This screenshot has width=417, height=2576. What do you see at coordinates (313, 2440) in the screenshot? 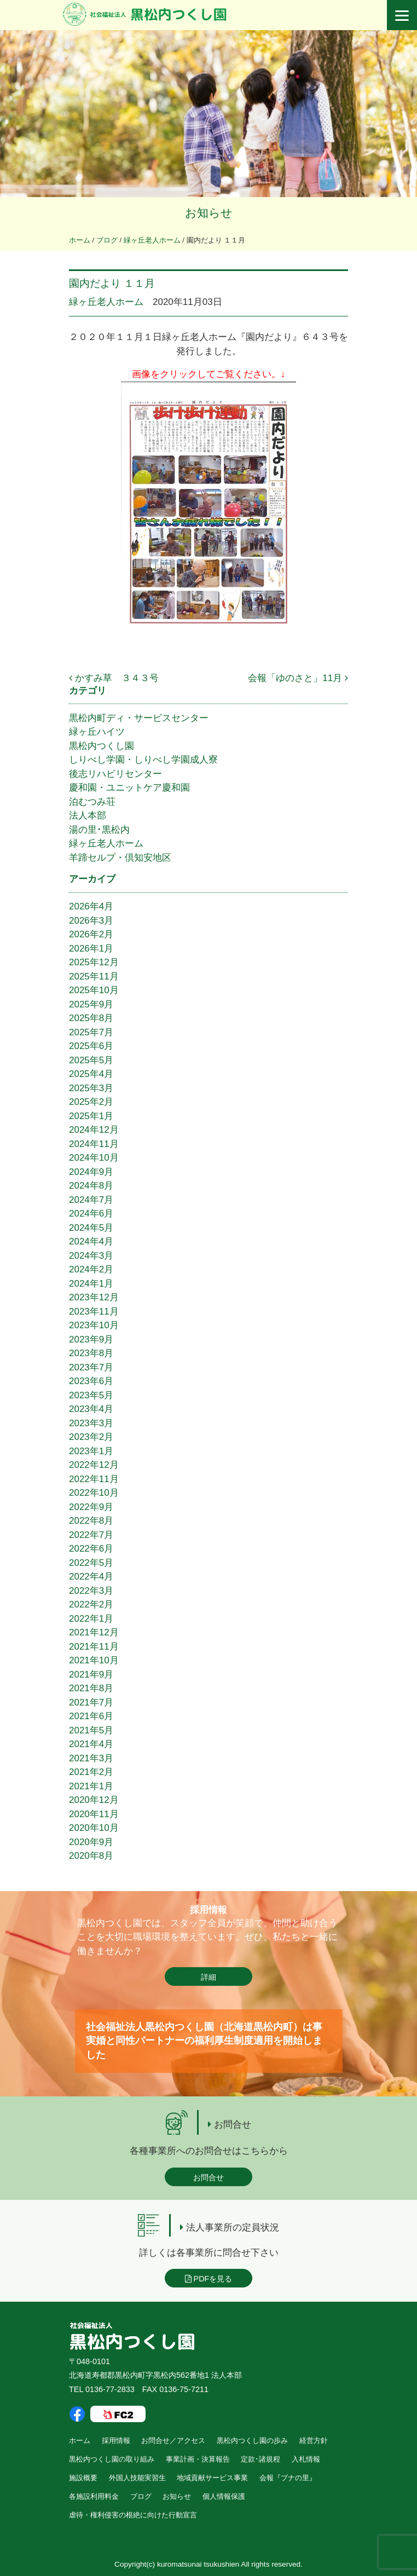
I see `経営方針` at bounding box center [313, 2440].